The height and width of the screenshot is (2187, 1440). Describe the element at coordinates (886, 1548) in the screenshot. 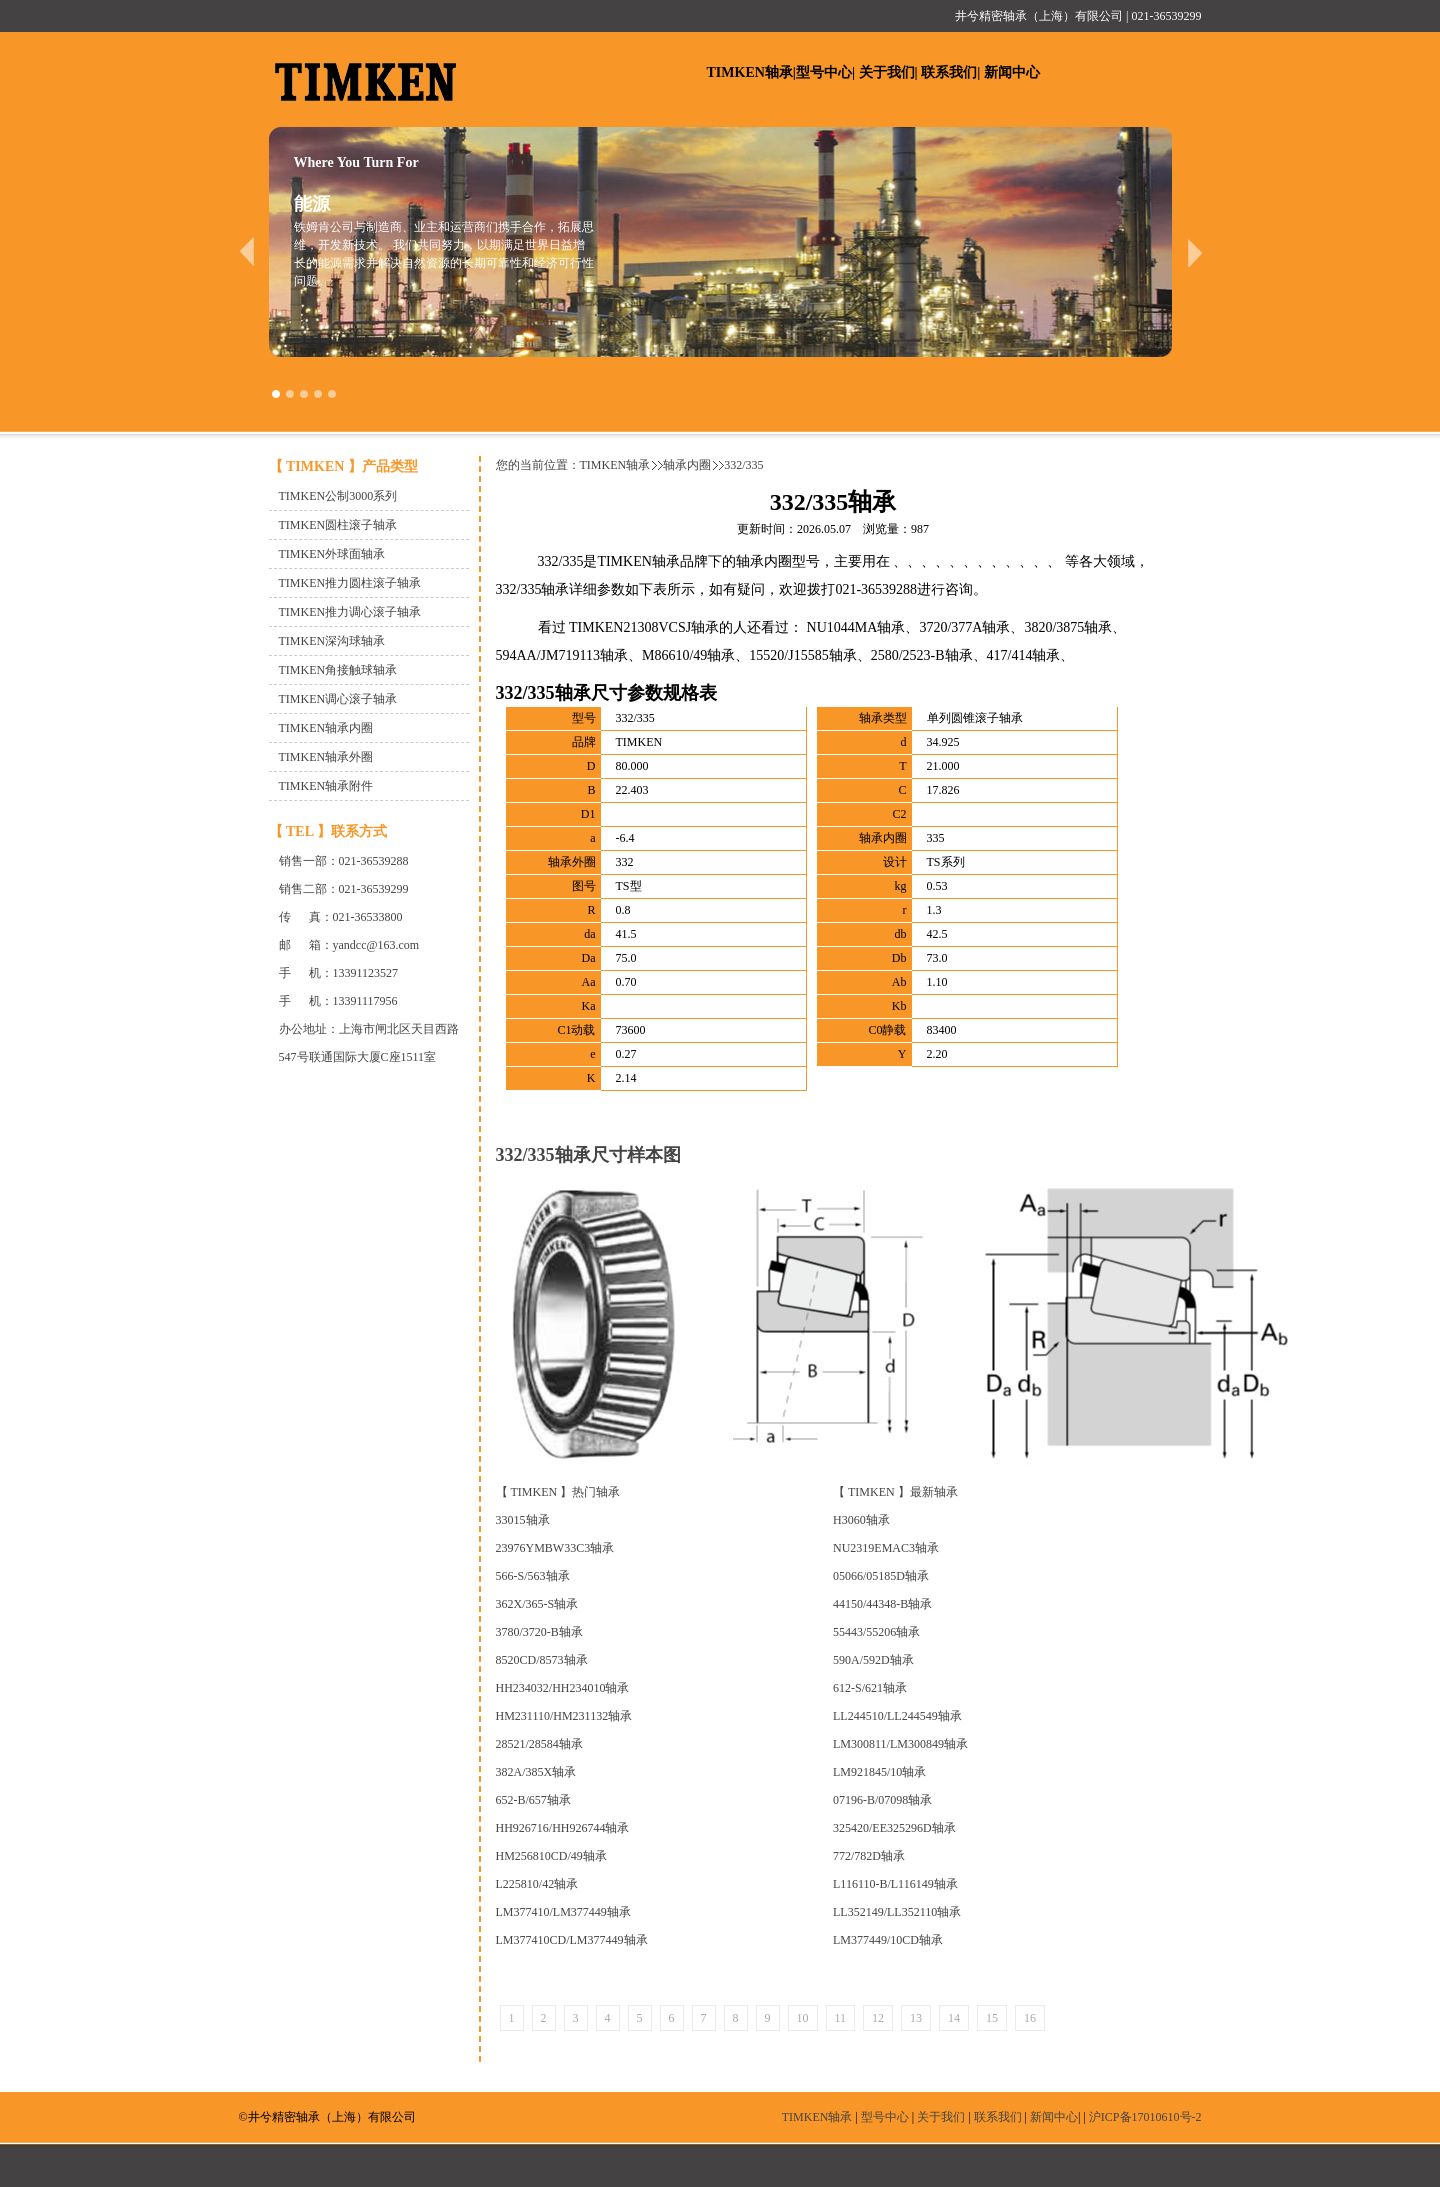

I see `NU2319EMAC3轴承` at that location.